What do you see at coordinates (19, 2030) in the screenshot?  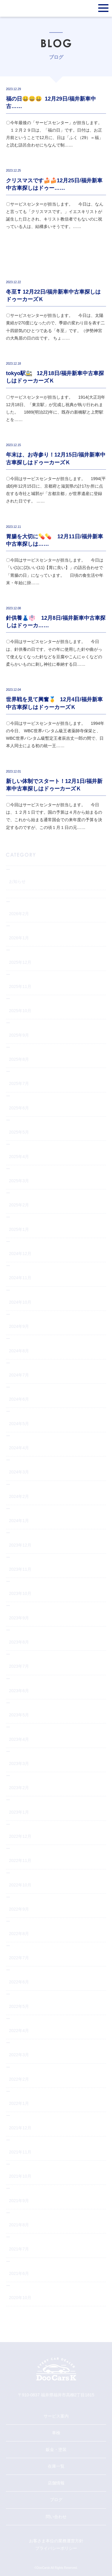 I see `2022年4月` at bounding box center [19, 2030].